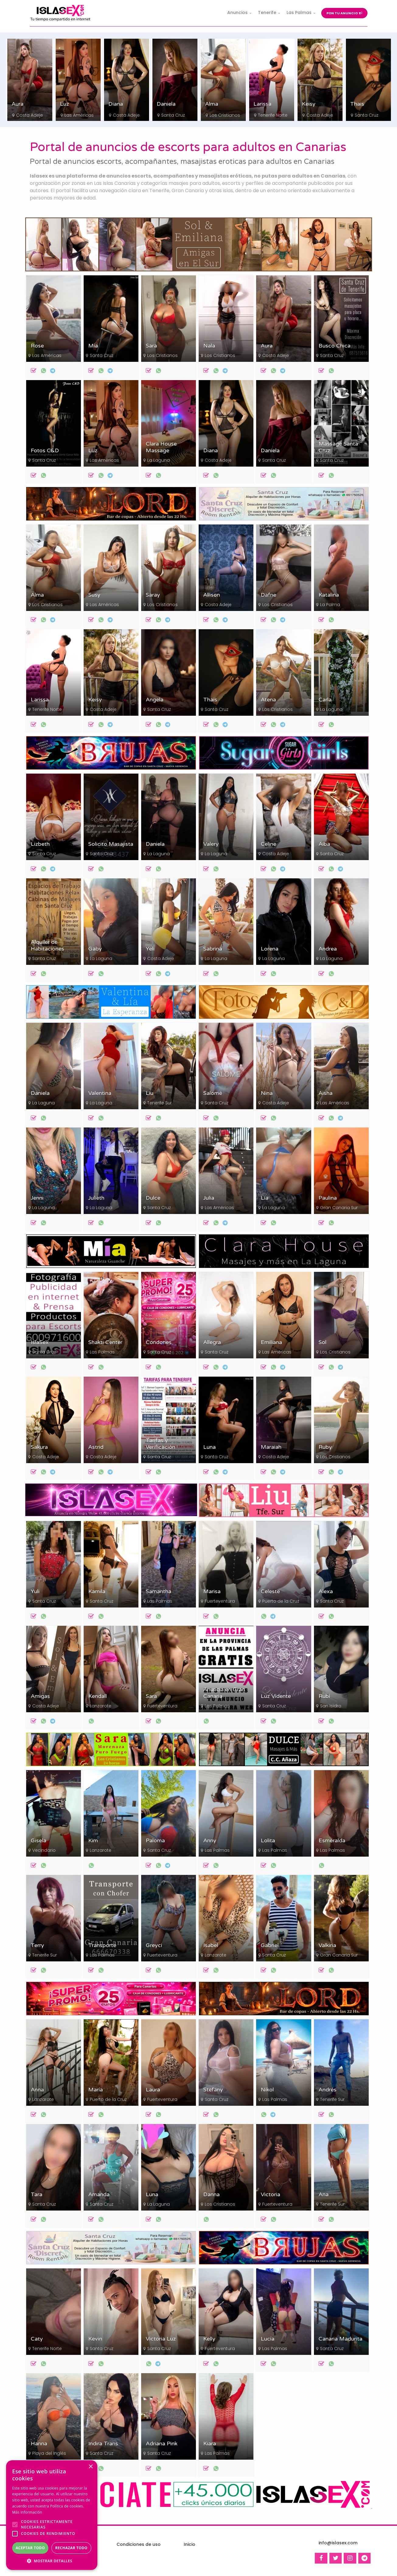  What do you see at coordinates (267, 2090) in the screenshot?
I see `Nikol` at bounding box center [267, 2090].